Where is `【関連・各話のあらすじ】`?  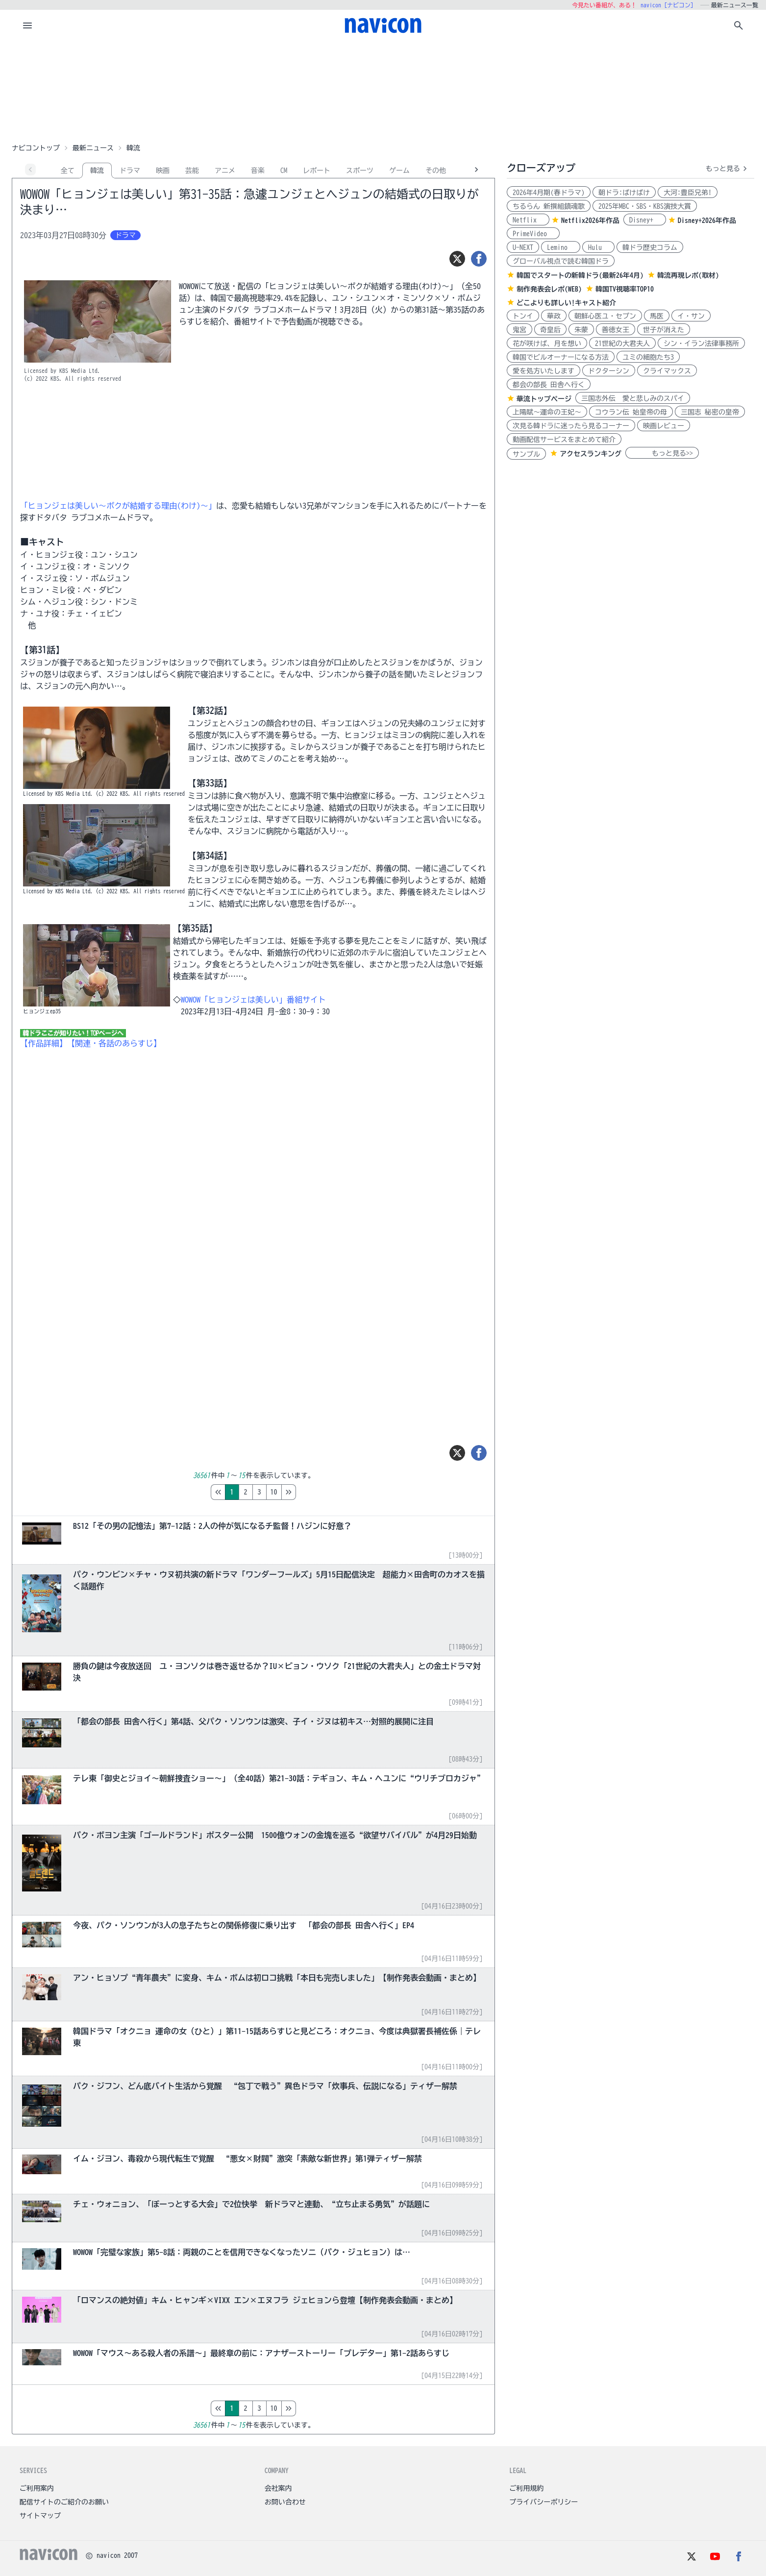
【関連・各話のあらすじ】 is located at coordinates (114, 1043).